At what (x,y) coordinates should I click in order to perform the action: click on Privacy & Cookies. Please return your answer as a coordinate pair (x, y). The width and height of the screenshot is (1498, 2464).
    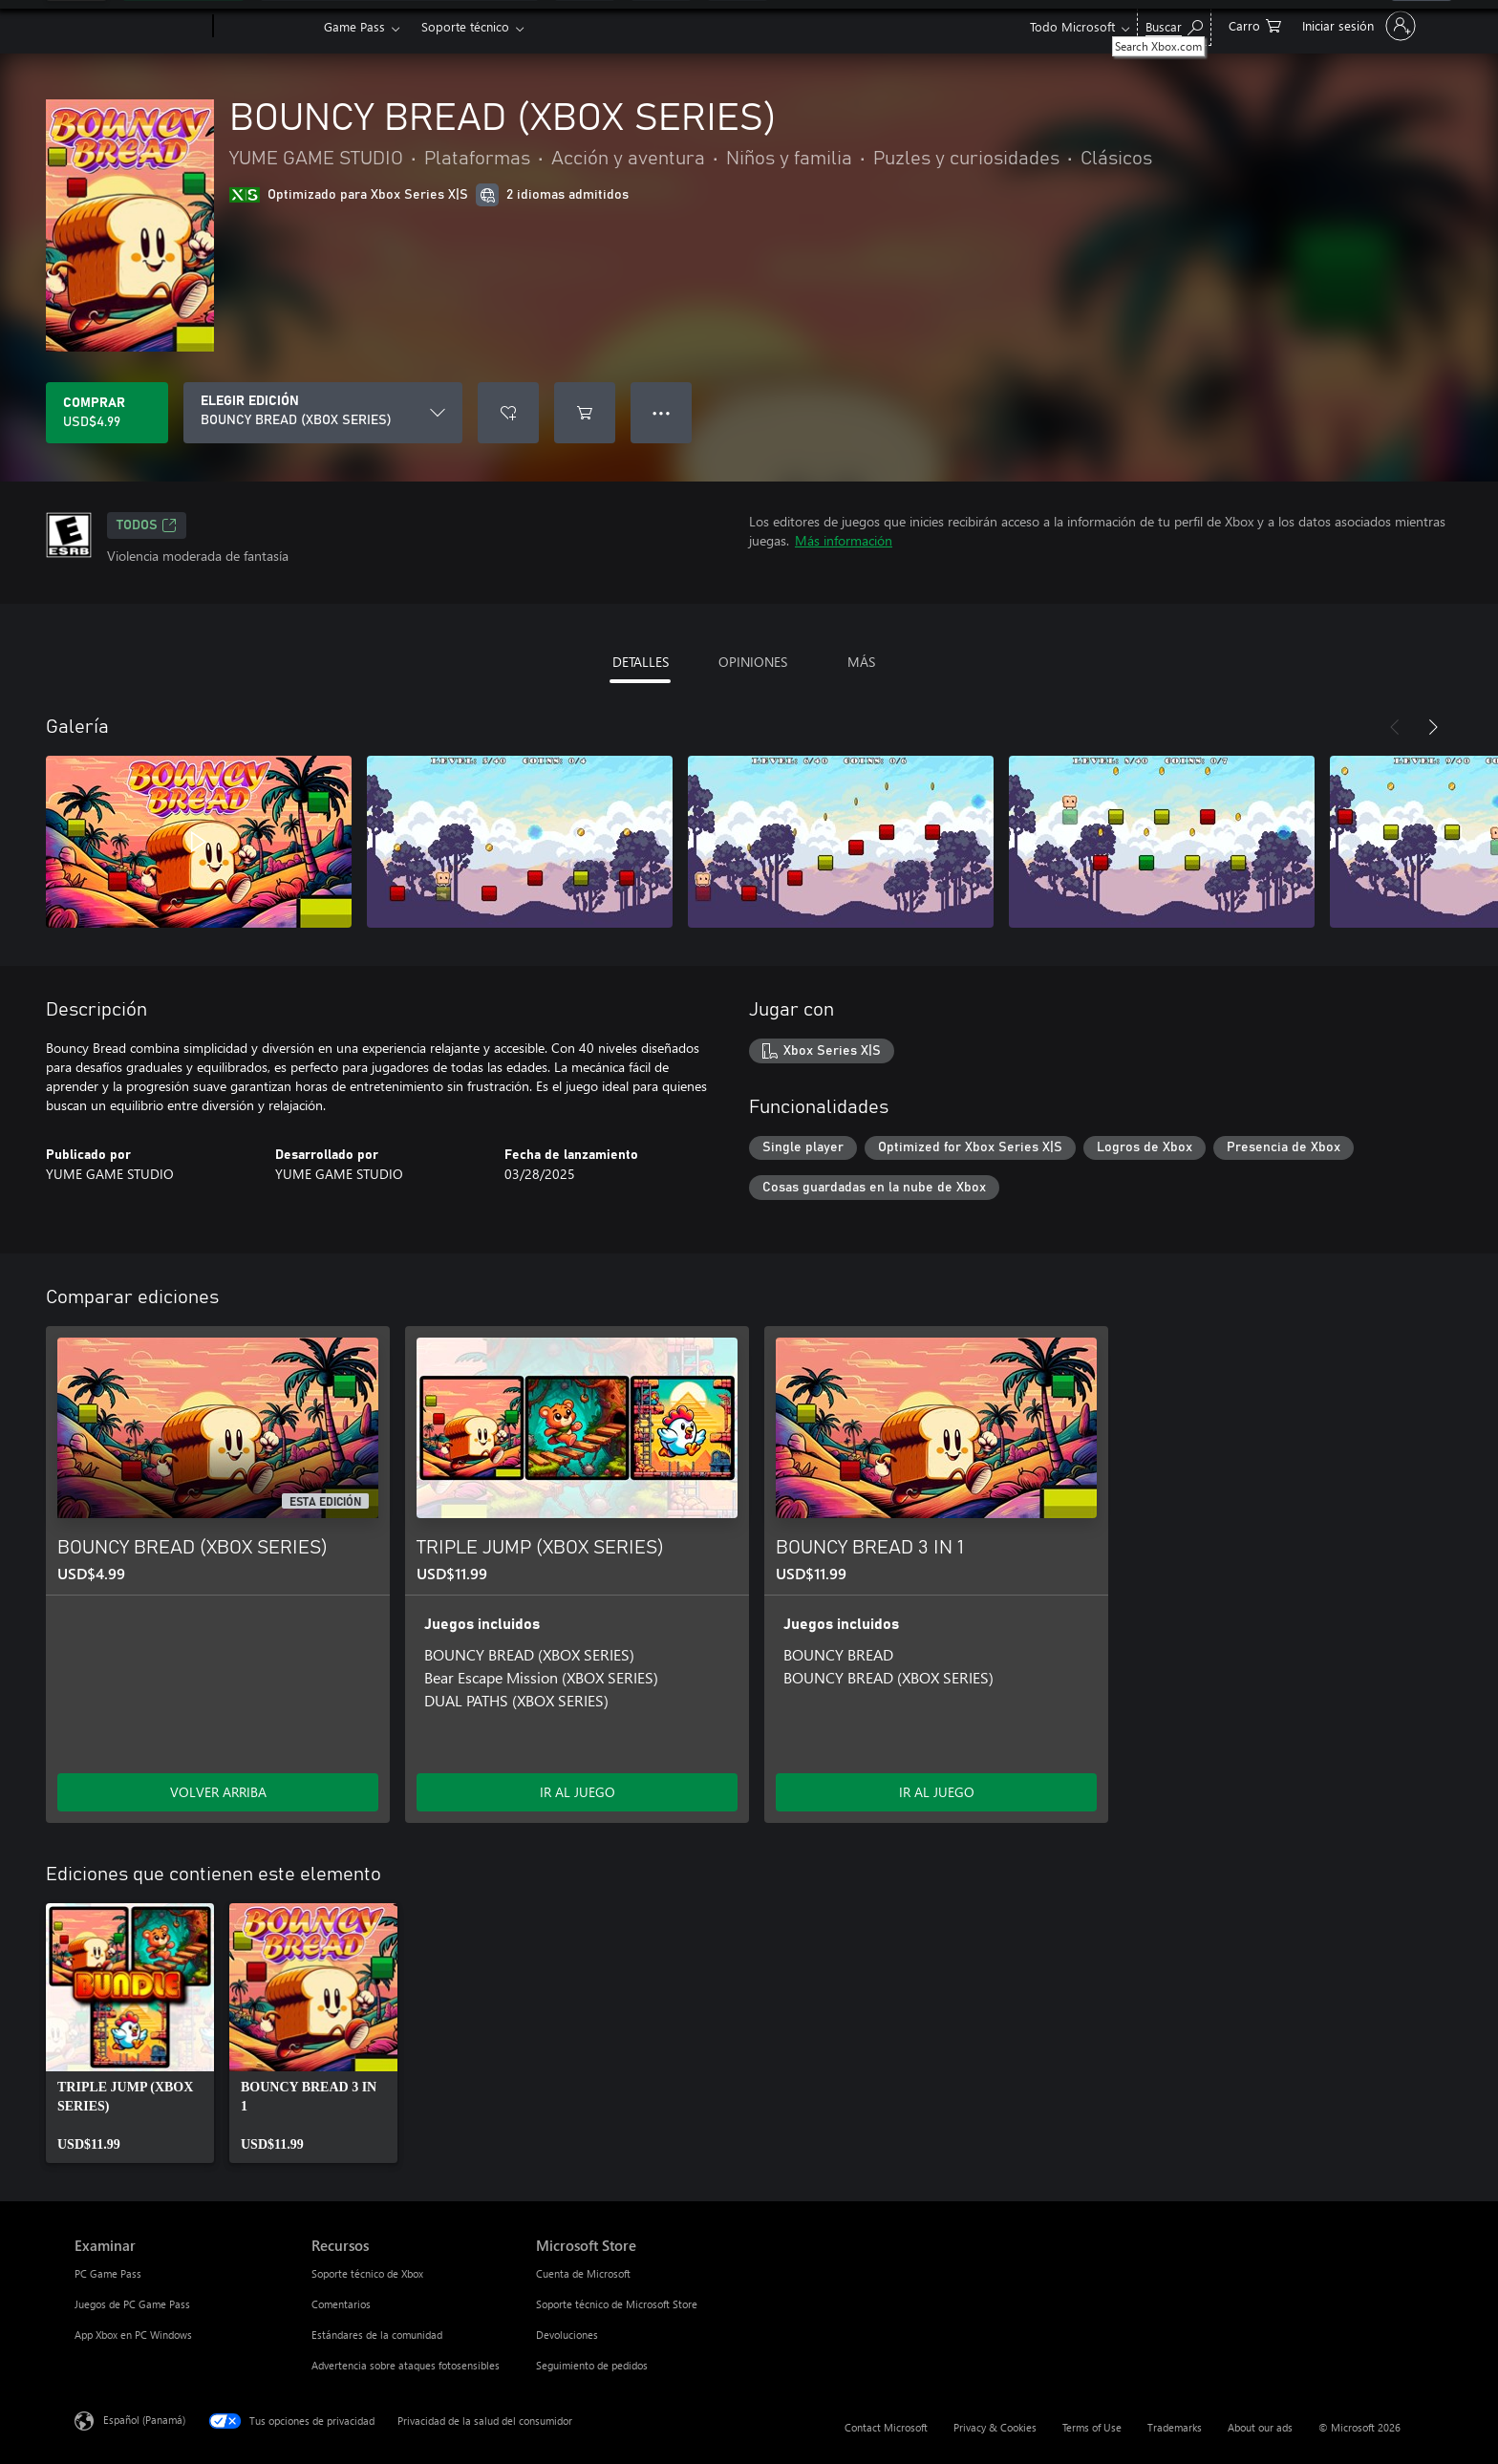
    Looking at the image, I should click on (995, 2427).